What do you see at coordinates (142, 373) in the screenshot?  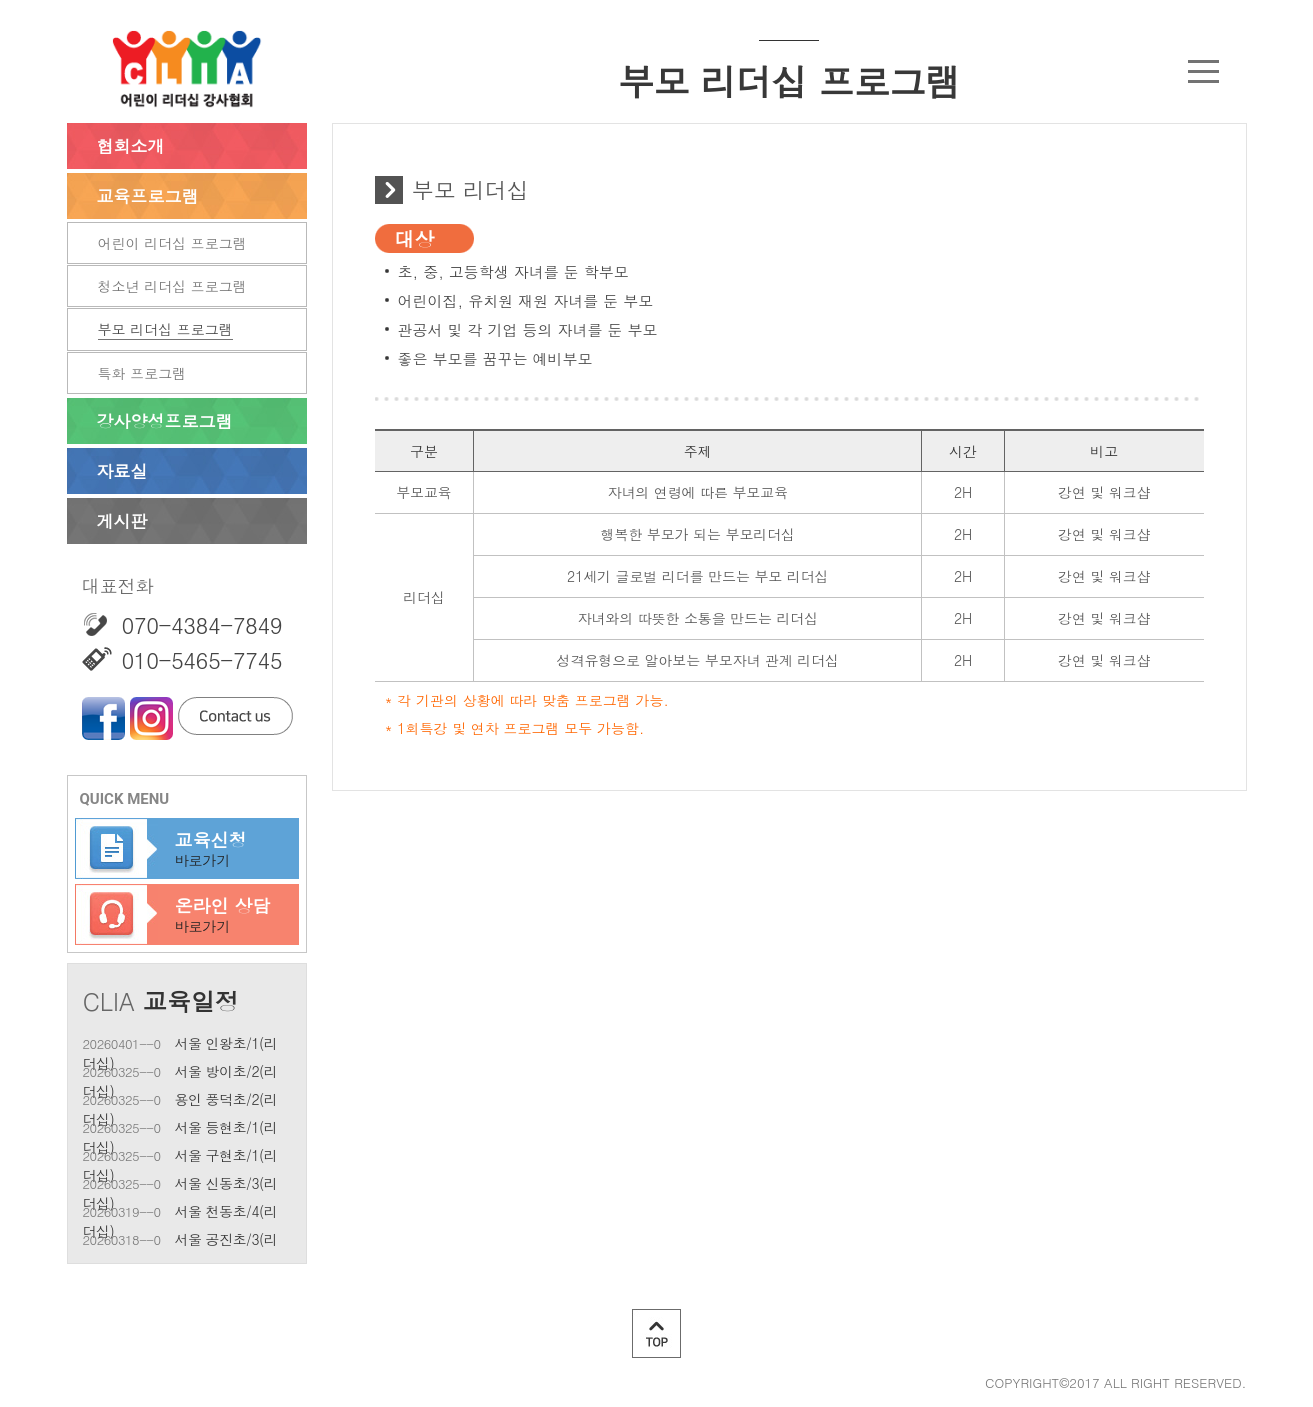 I see `특화 프로그램` at bounding box center [142, 373].